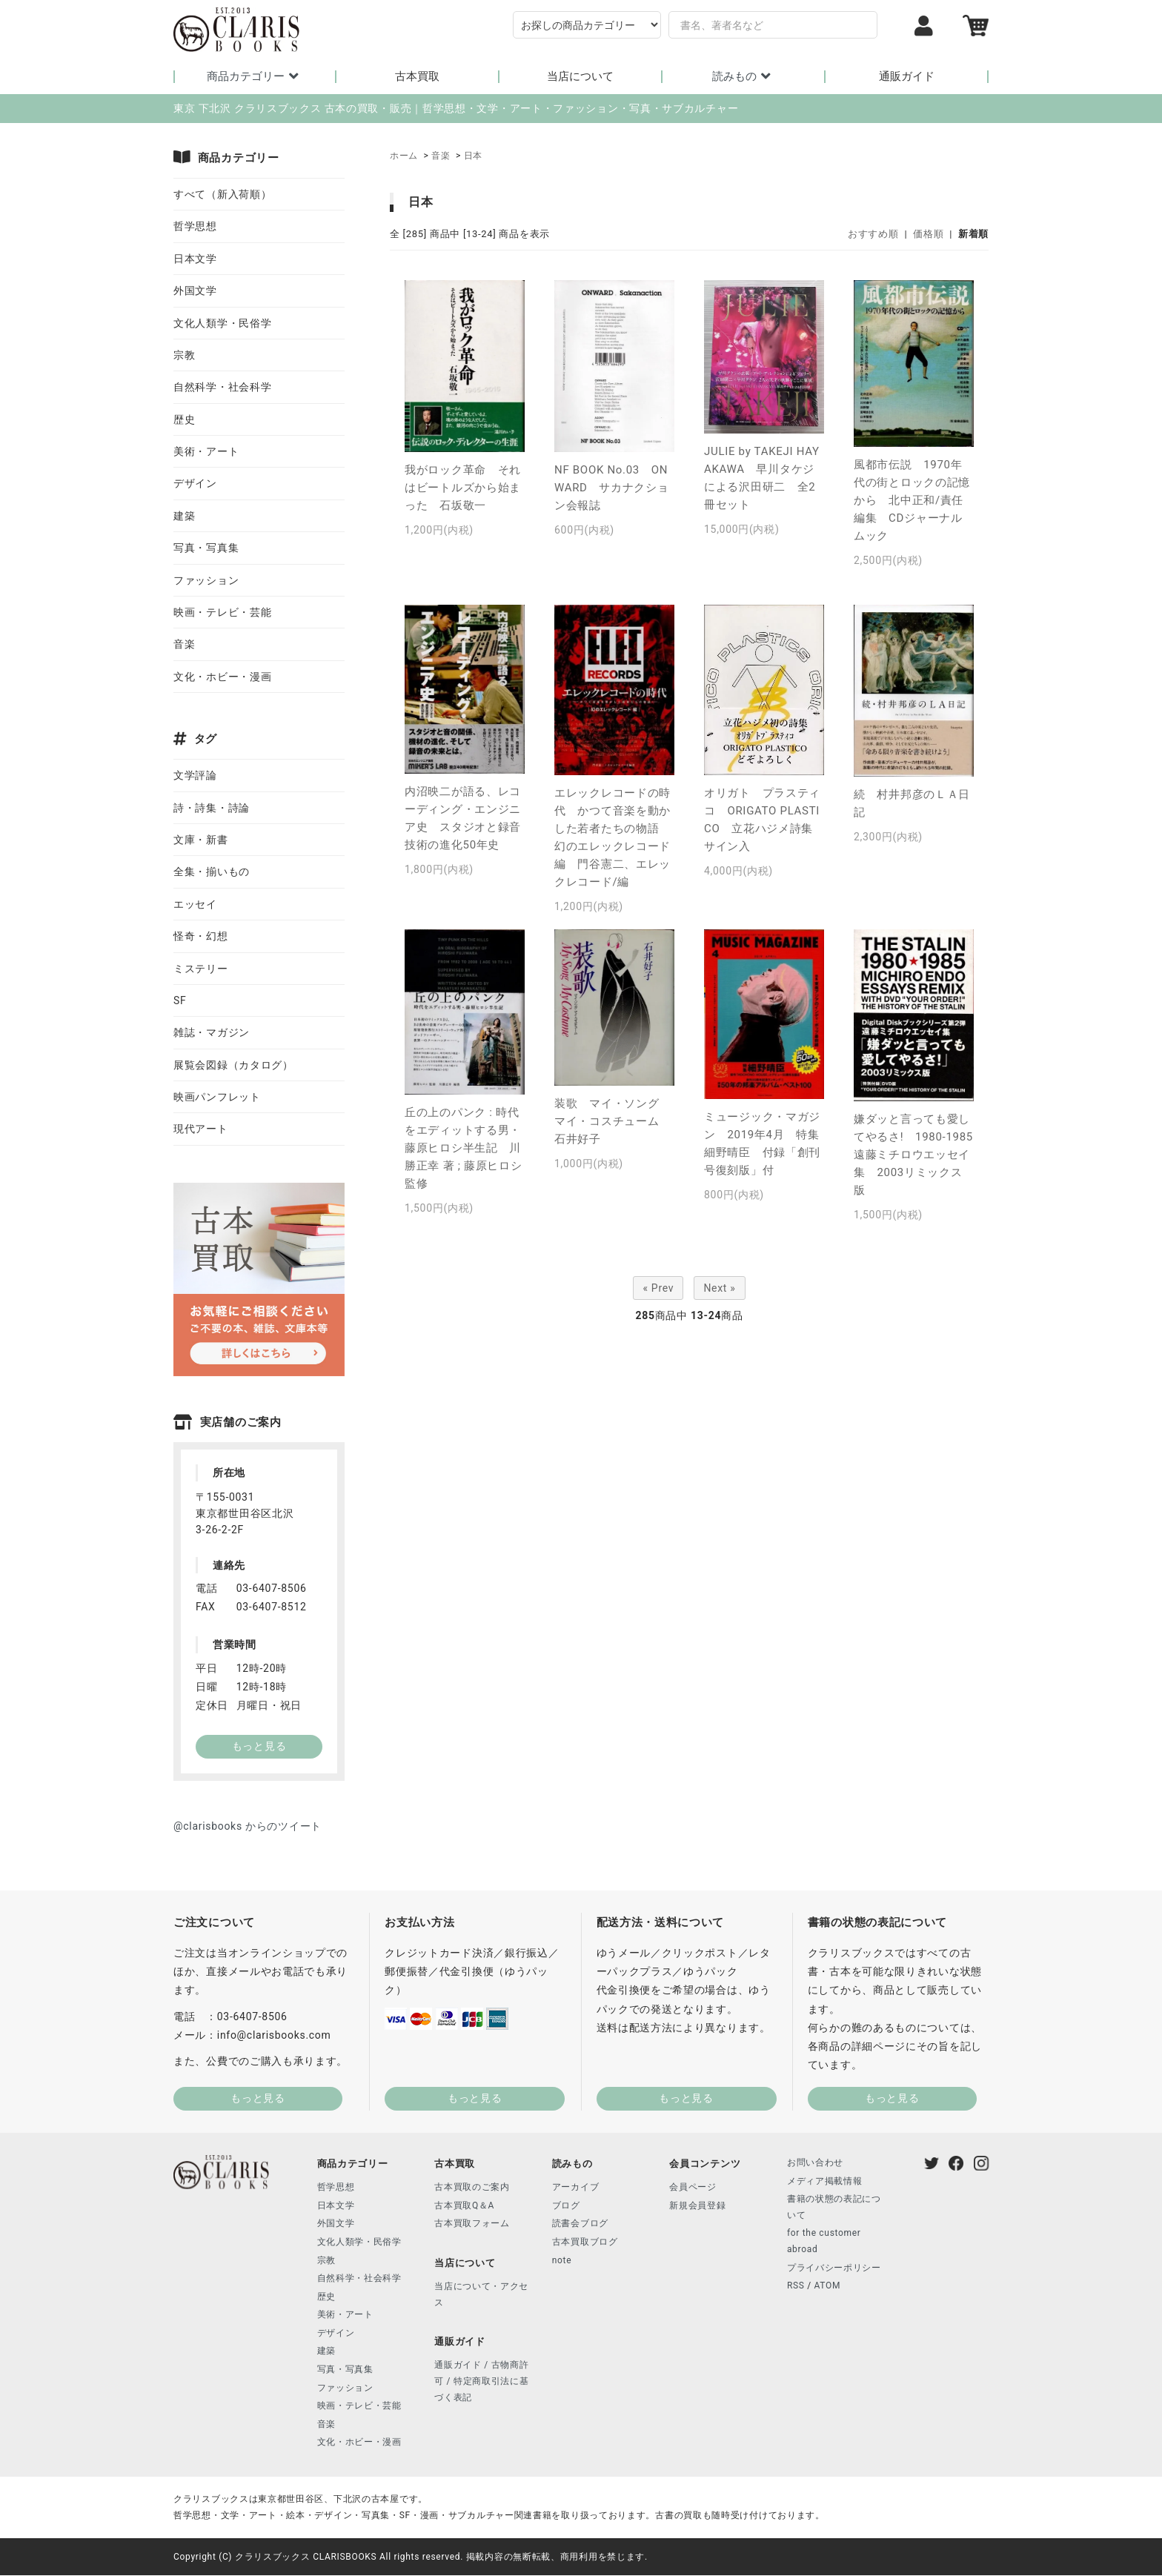 Image resolution: width=1162 pixels, height=2576 pixels. What do you see at coordinates (200, 840) in the screenshot?
I see `文庫・新書` at bounding box center [200, 840].